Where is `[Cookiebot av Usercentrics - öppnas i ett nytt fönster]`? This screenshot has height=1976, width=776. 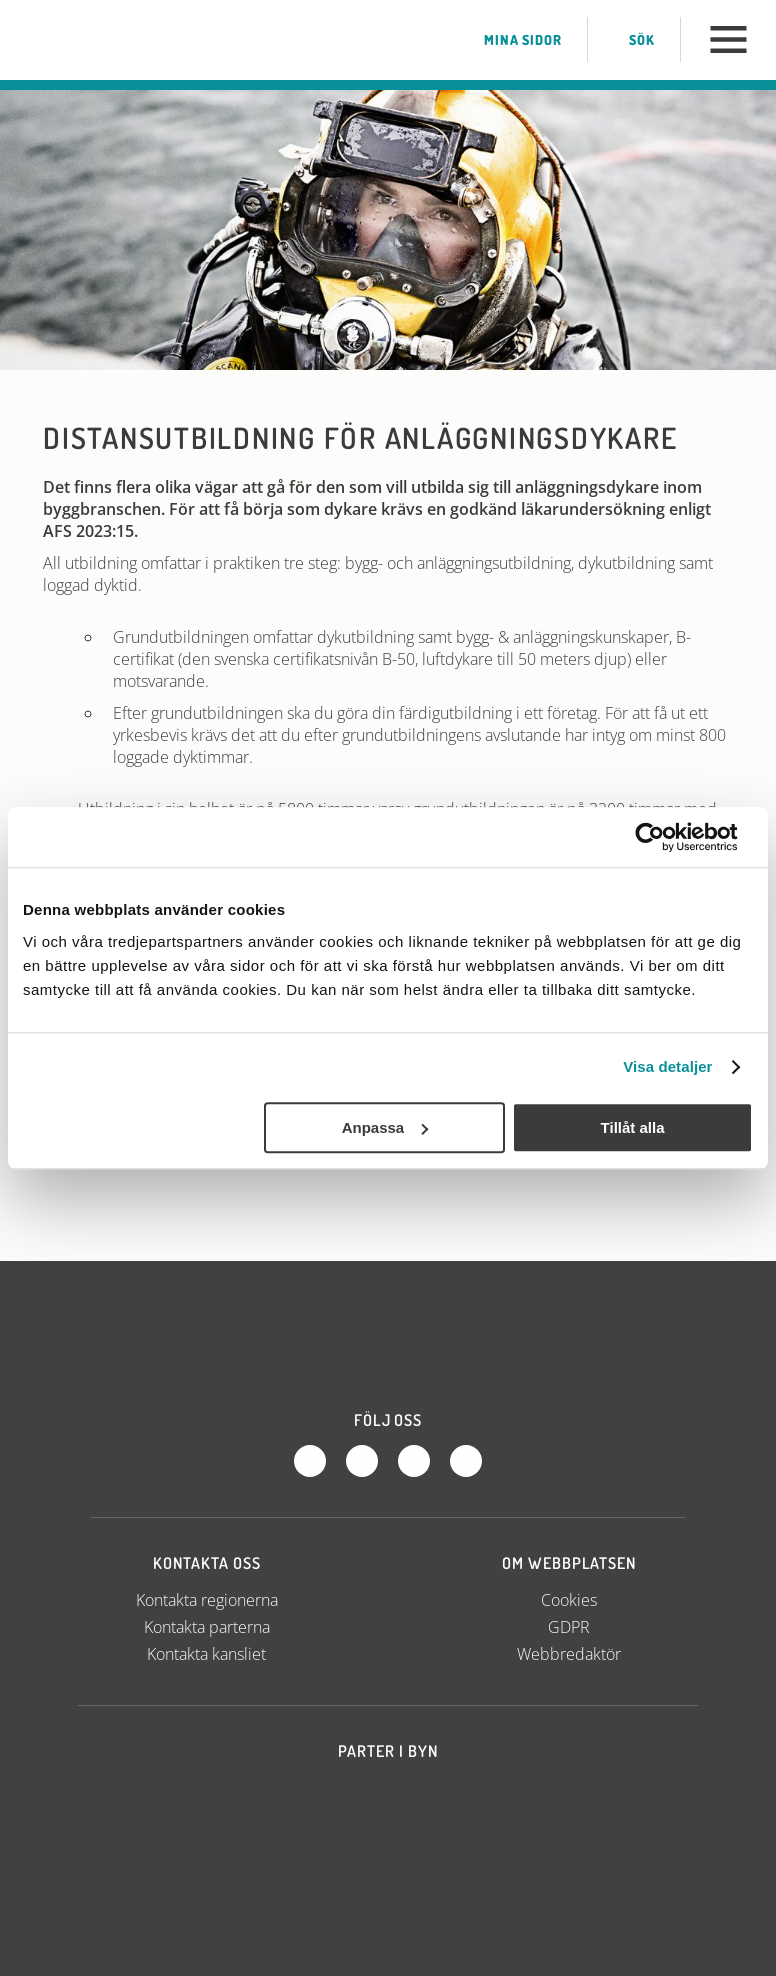
[Cookiebot av Usercentrics - öppnas i ett nytt fönster] is located at coordinates (665, 837).